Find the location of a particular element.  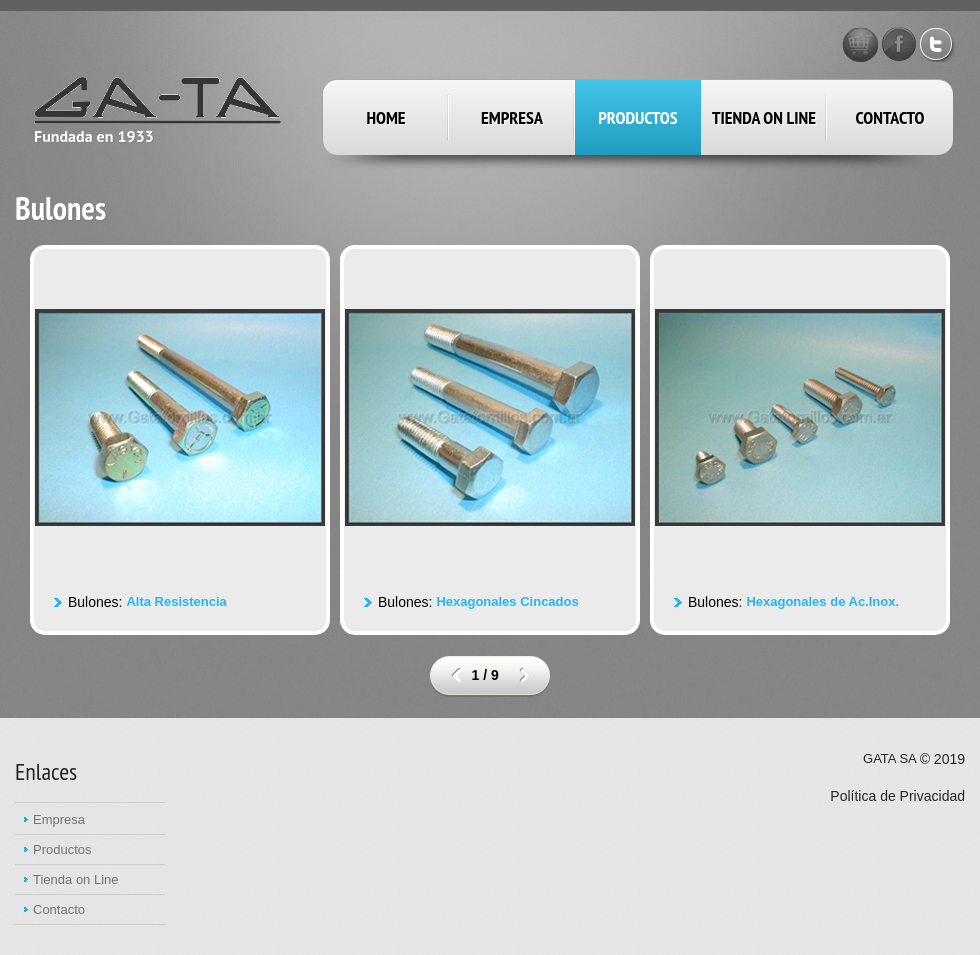

Tienda on Line is located at coordinates (764, 117).